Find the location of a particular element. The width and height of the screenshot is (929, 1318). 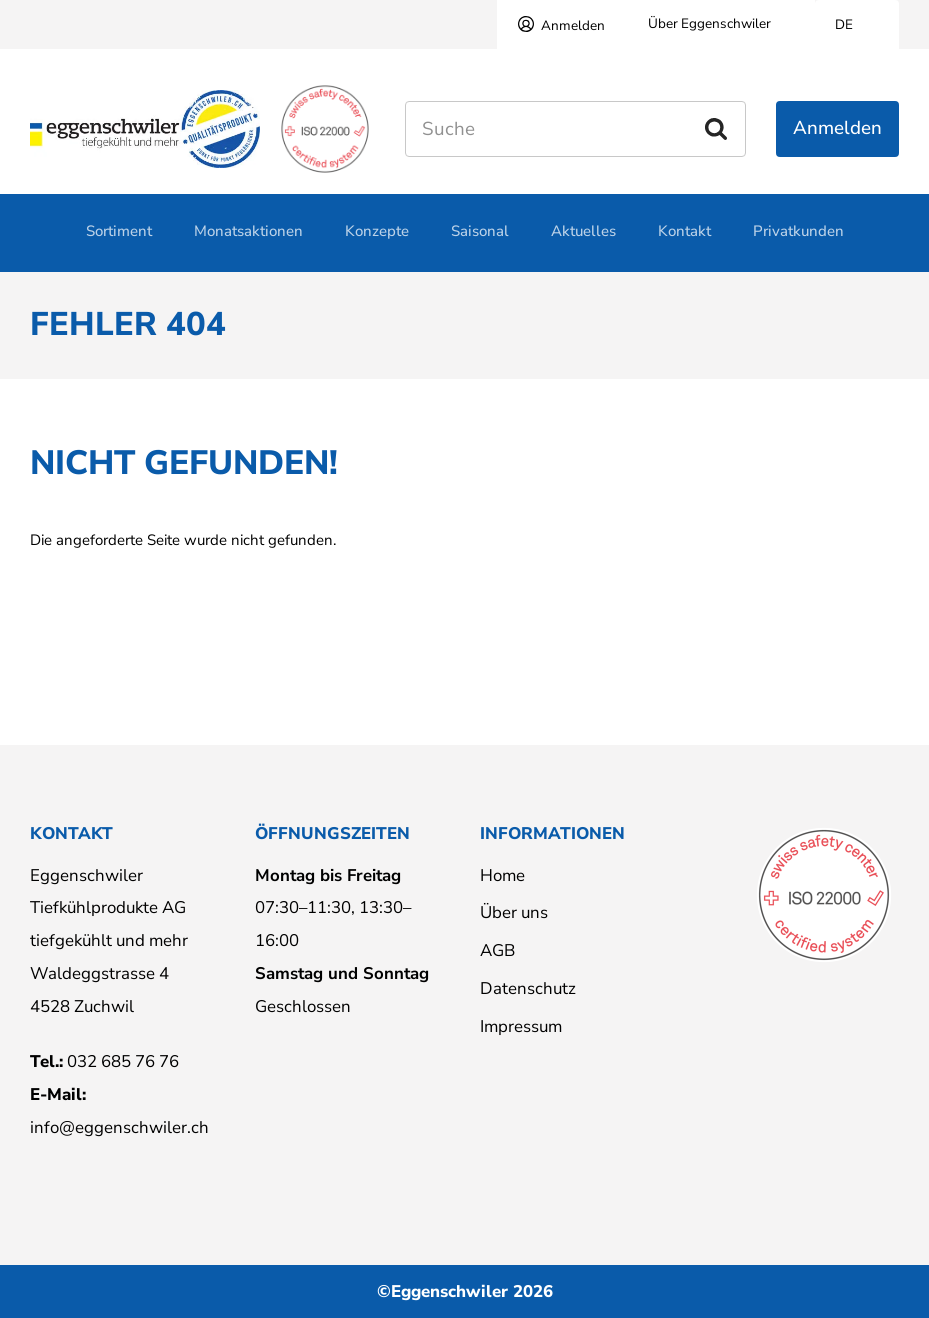

Datenschutz is located at coordinates (528, 988).